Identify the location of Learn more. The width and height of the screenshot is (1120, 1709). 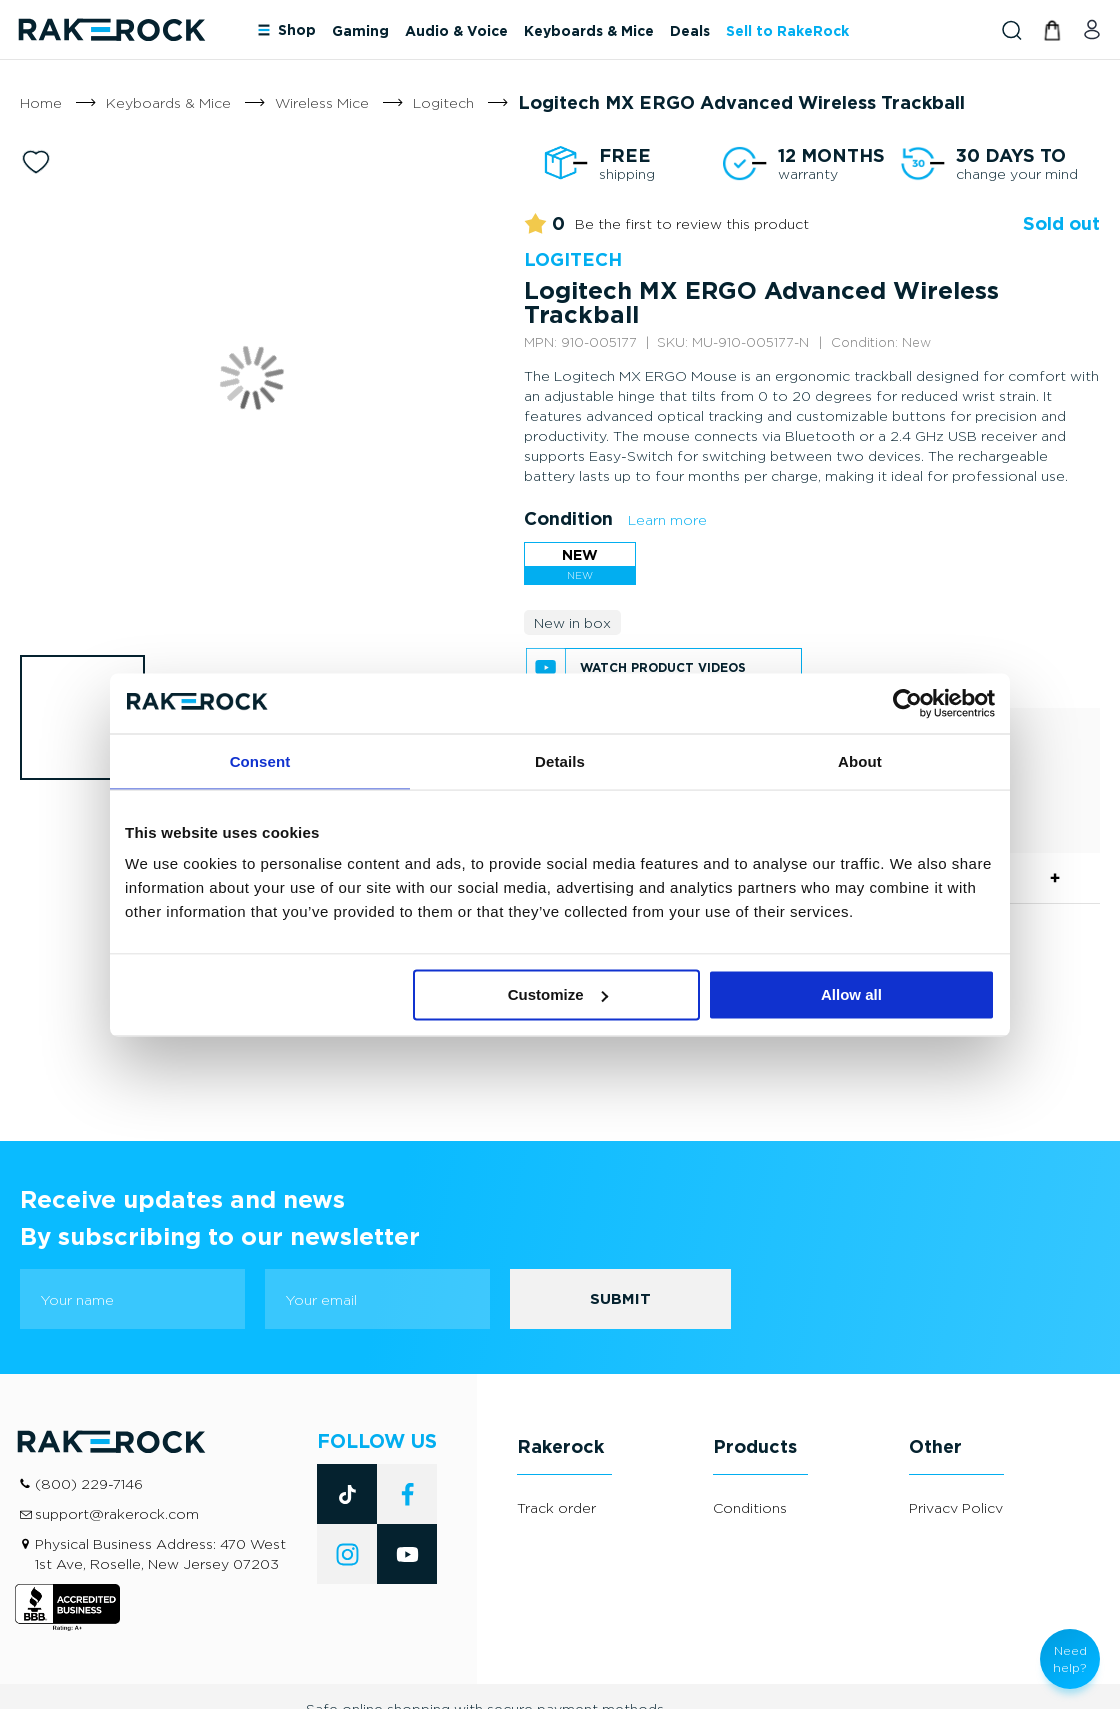
(667, 519).